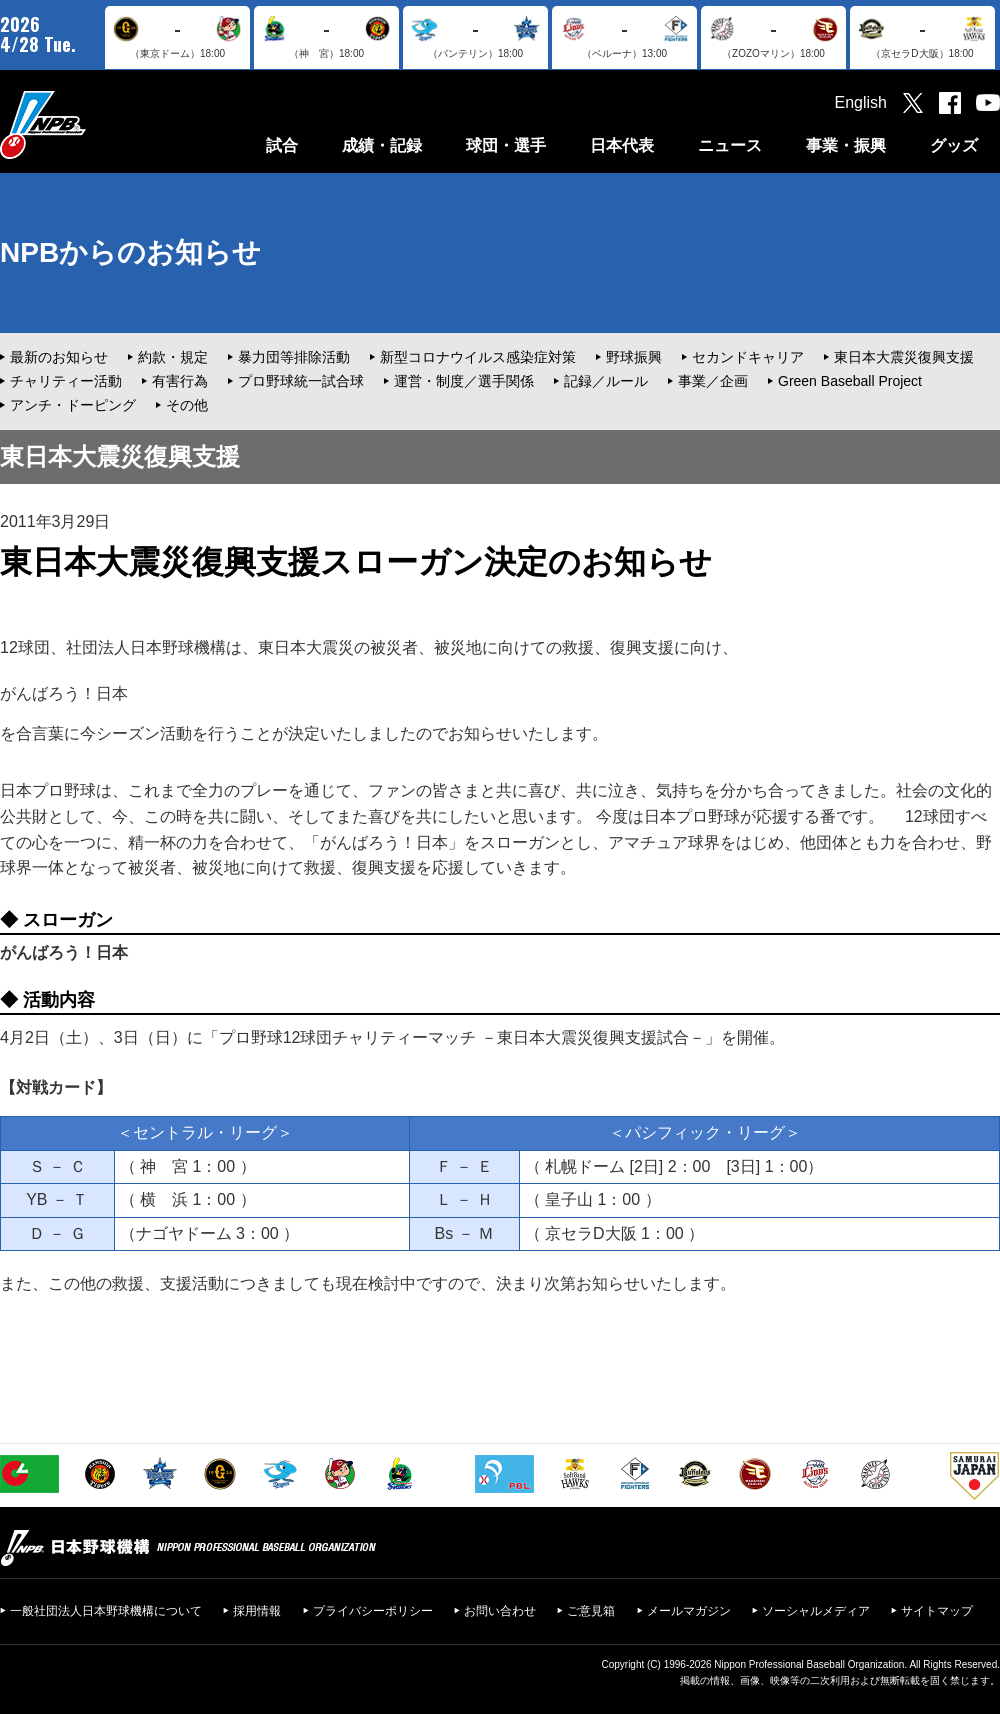 This screenshot has width=1000, height=1714. What do you see at coordinates (954, 145) in the screenshot?
I see `グッズ` at bounding box center [954, 145].